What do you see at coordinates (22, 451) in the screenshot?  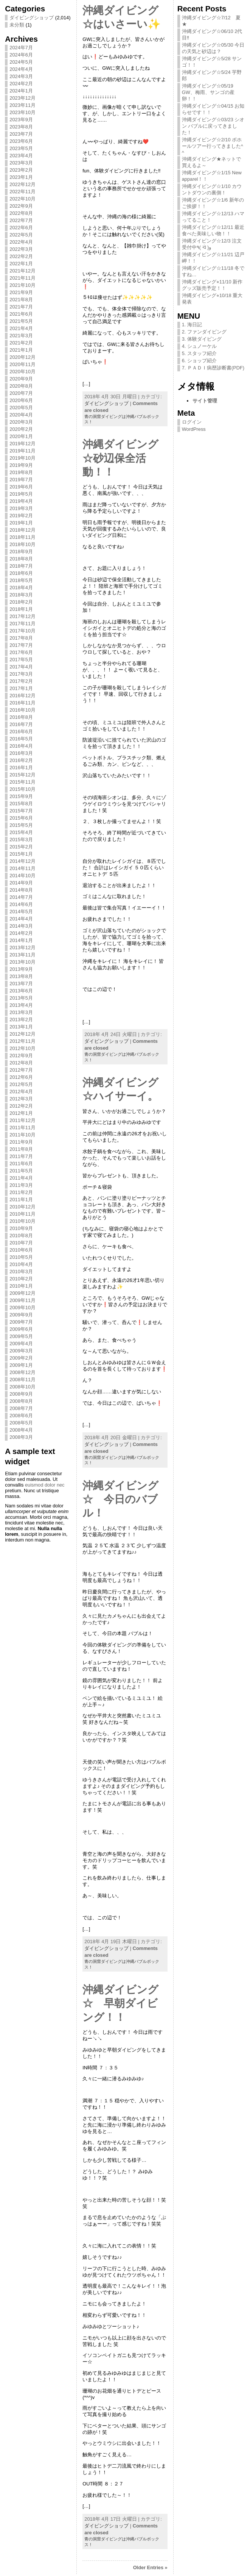 I see `2019年11月` at bounding box center [22, 451].